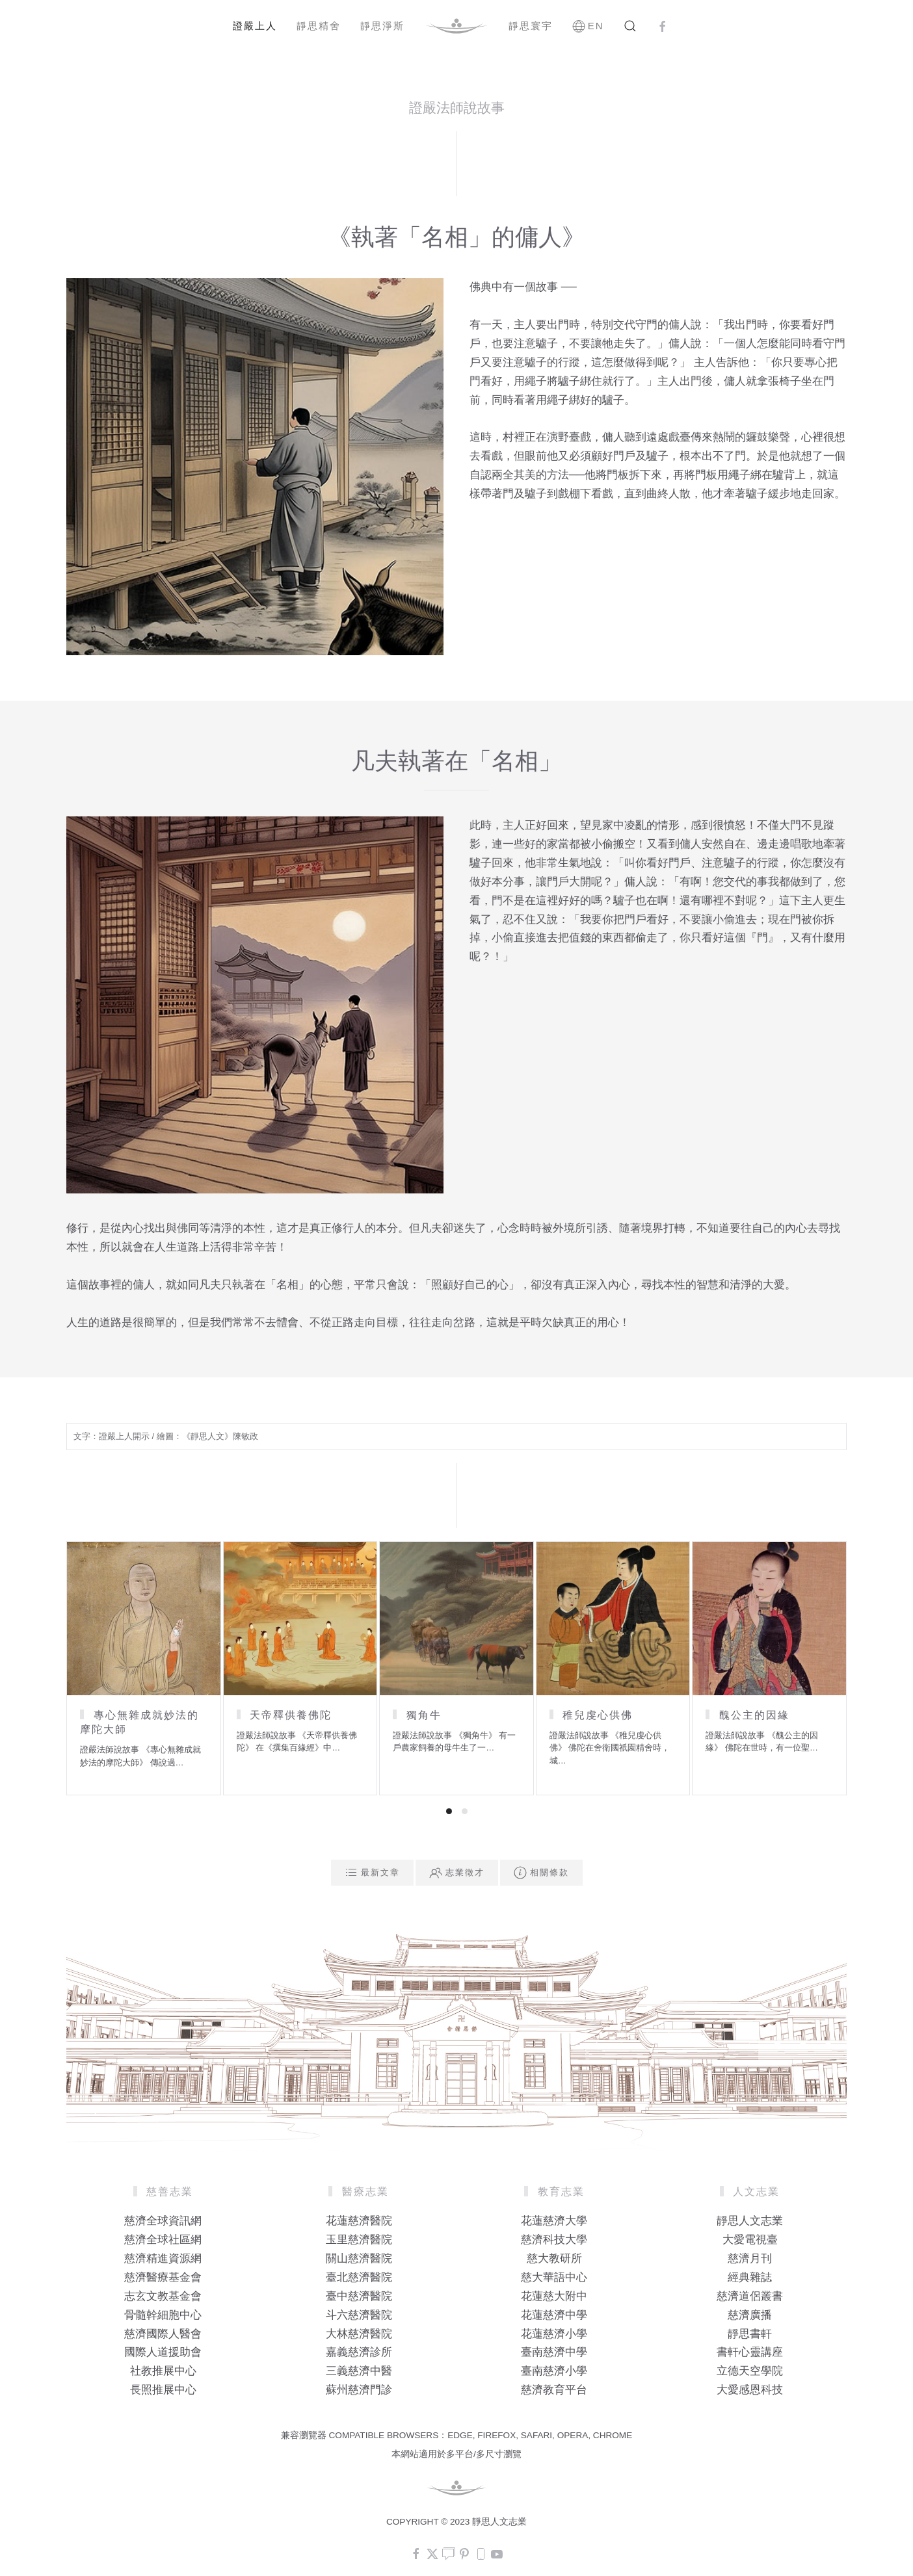 The width and height of the screenshot is (913, 2576). I want to click on 斗六慈濟醫院, so click(359, 2315).